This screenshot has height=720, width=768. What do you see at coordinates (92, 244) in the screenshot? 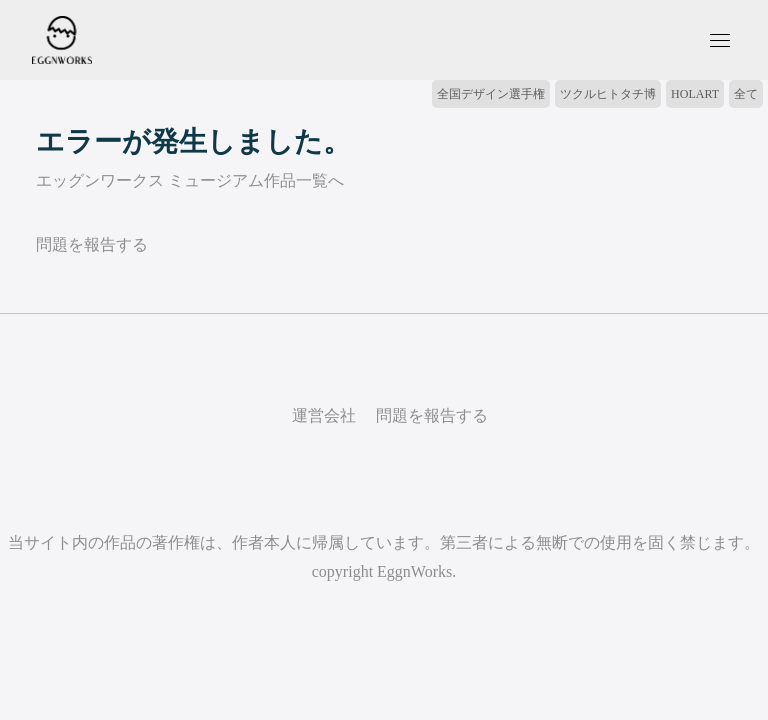
I see `問題を報告する` at bounding box center [92, 244].